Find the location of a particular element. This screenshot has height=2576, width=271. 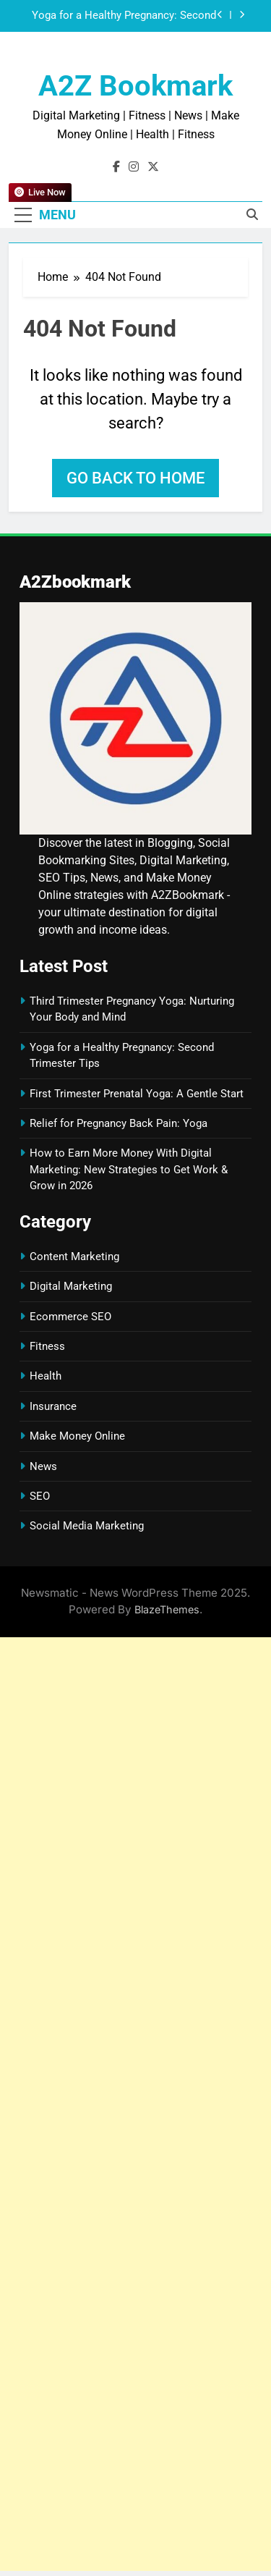

Digital Marketing is located at coordinates (71, 1286).